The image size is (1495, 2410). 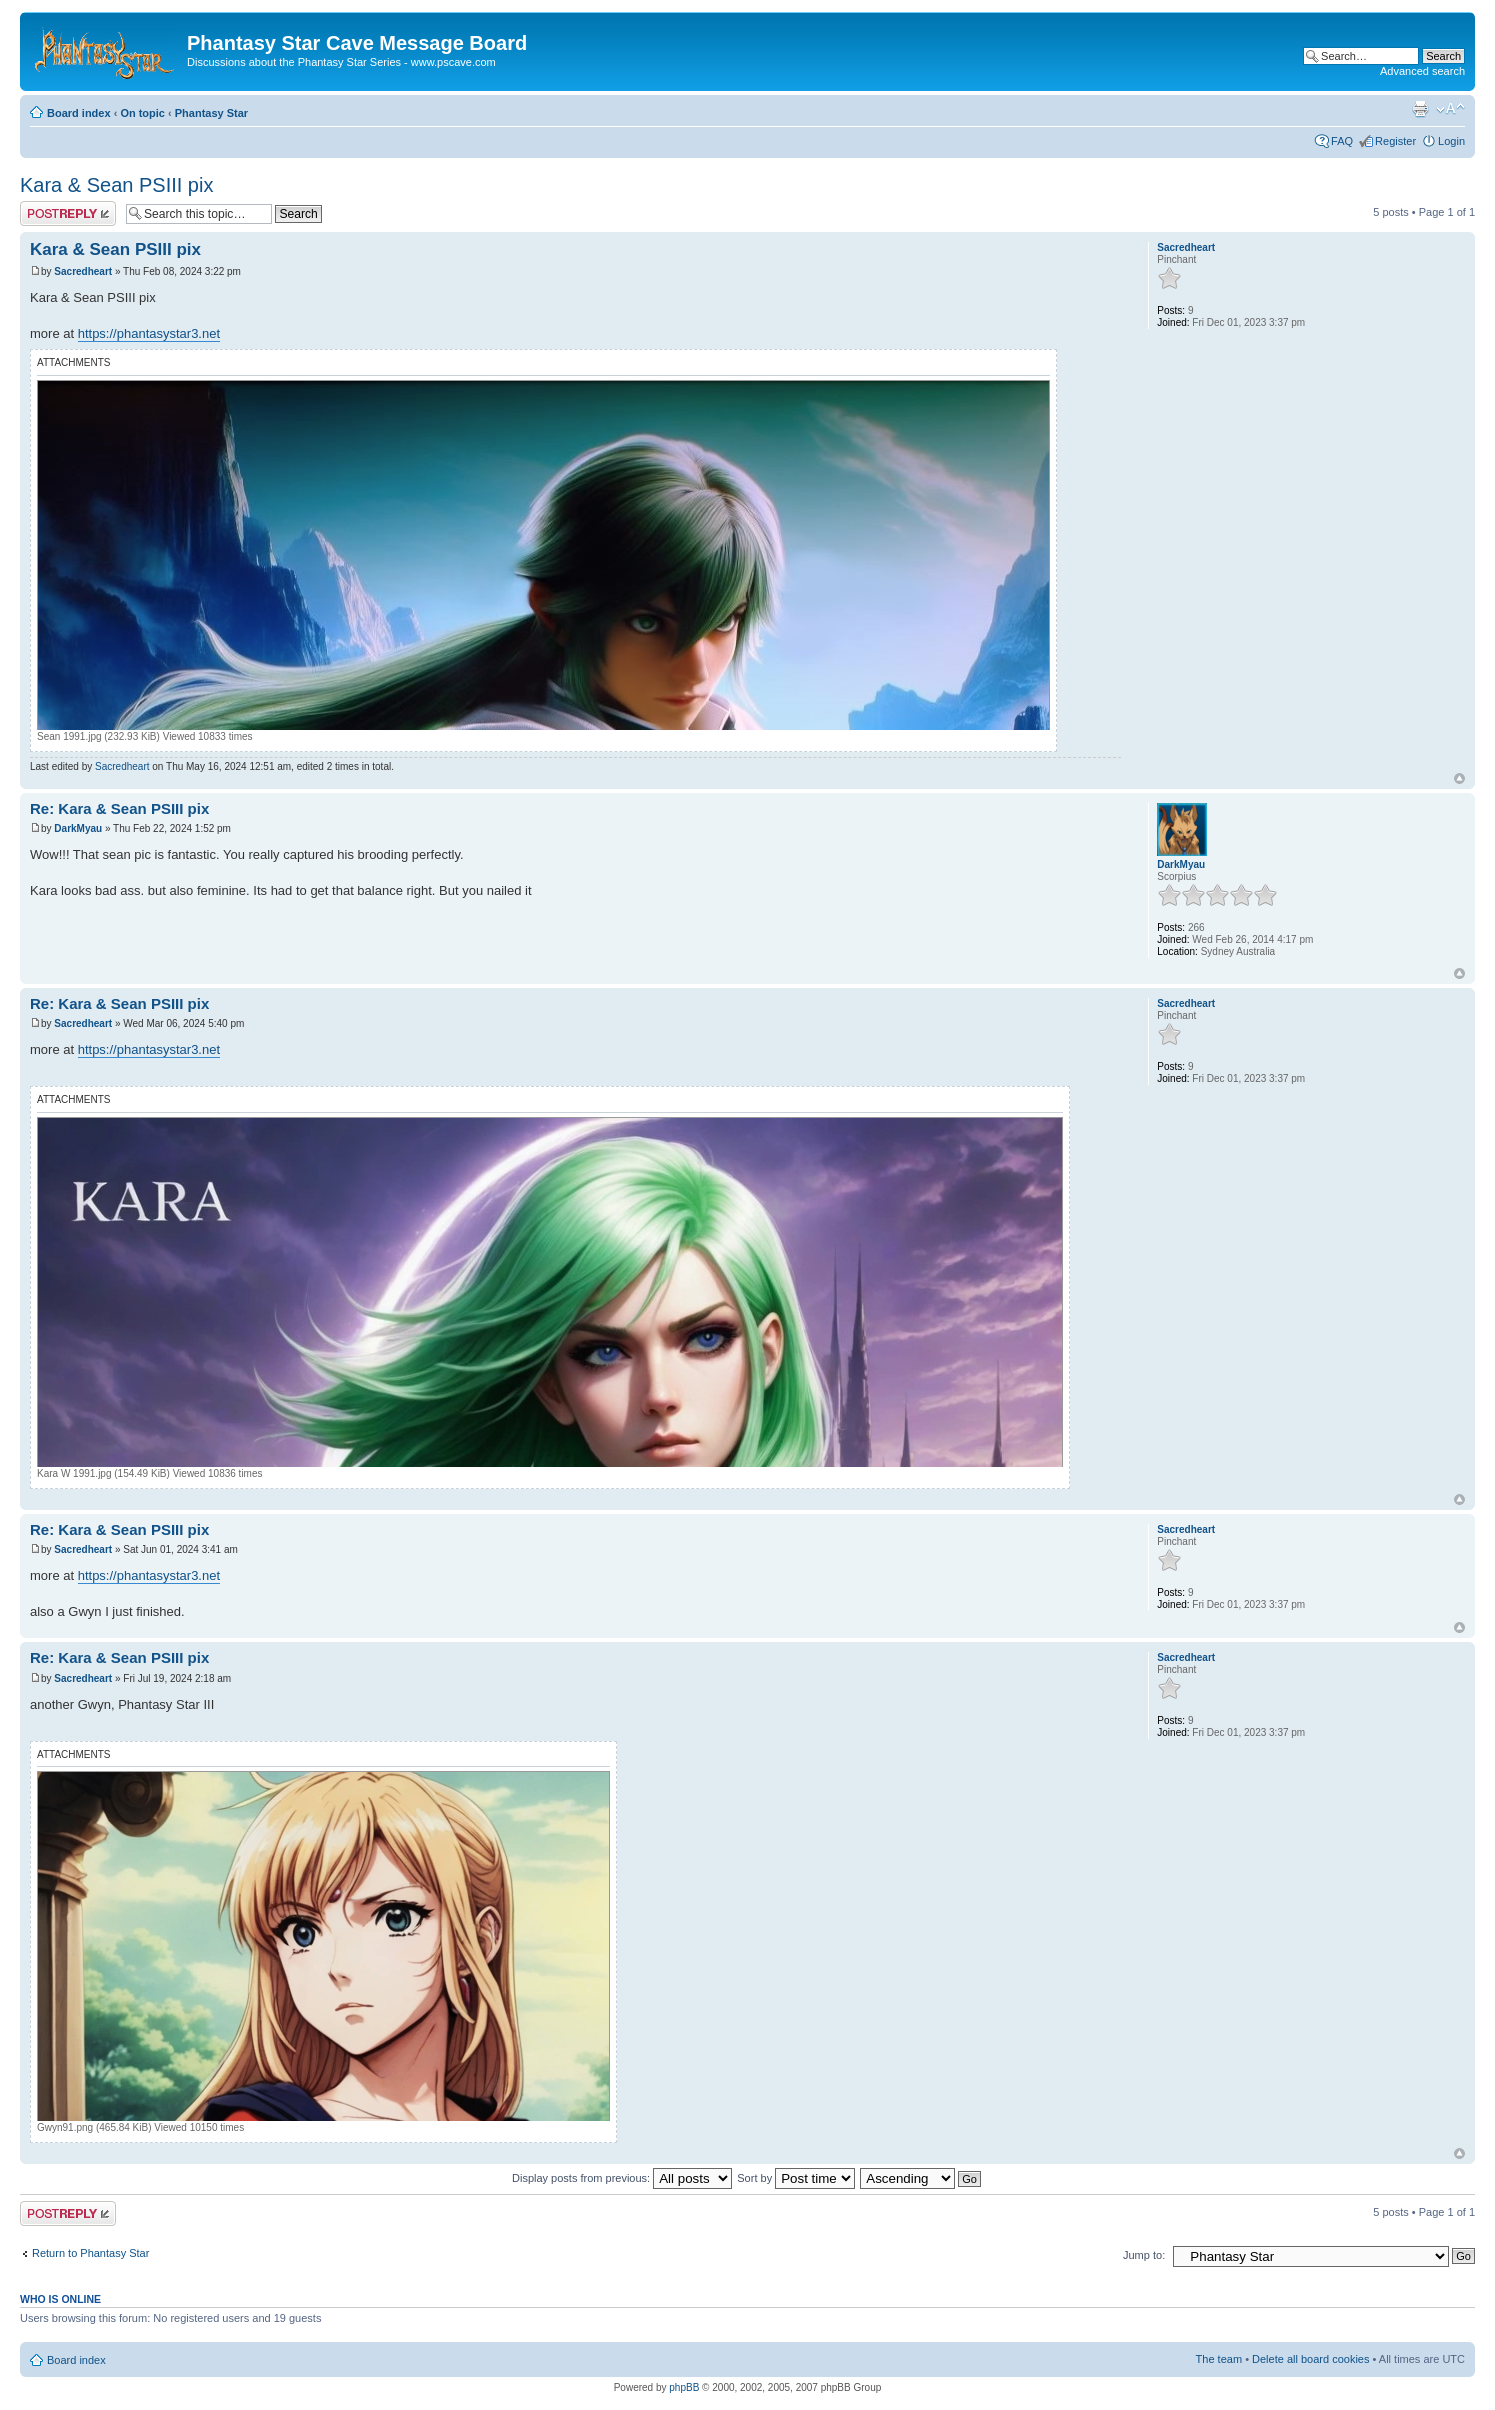 What do you see at coordinates (142, 113) in the screenshot?
I see `On topic` at bounding box center [142, 113].